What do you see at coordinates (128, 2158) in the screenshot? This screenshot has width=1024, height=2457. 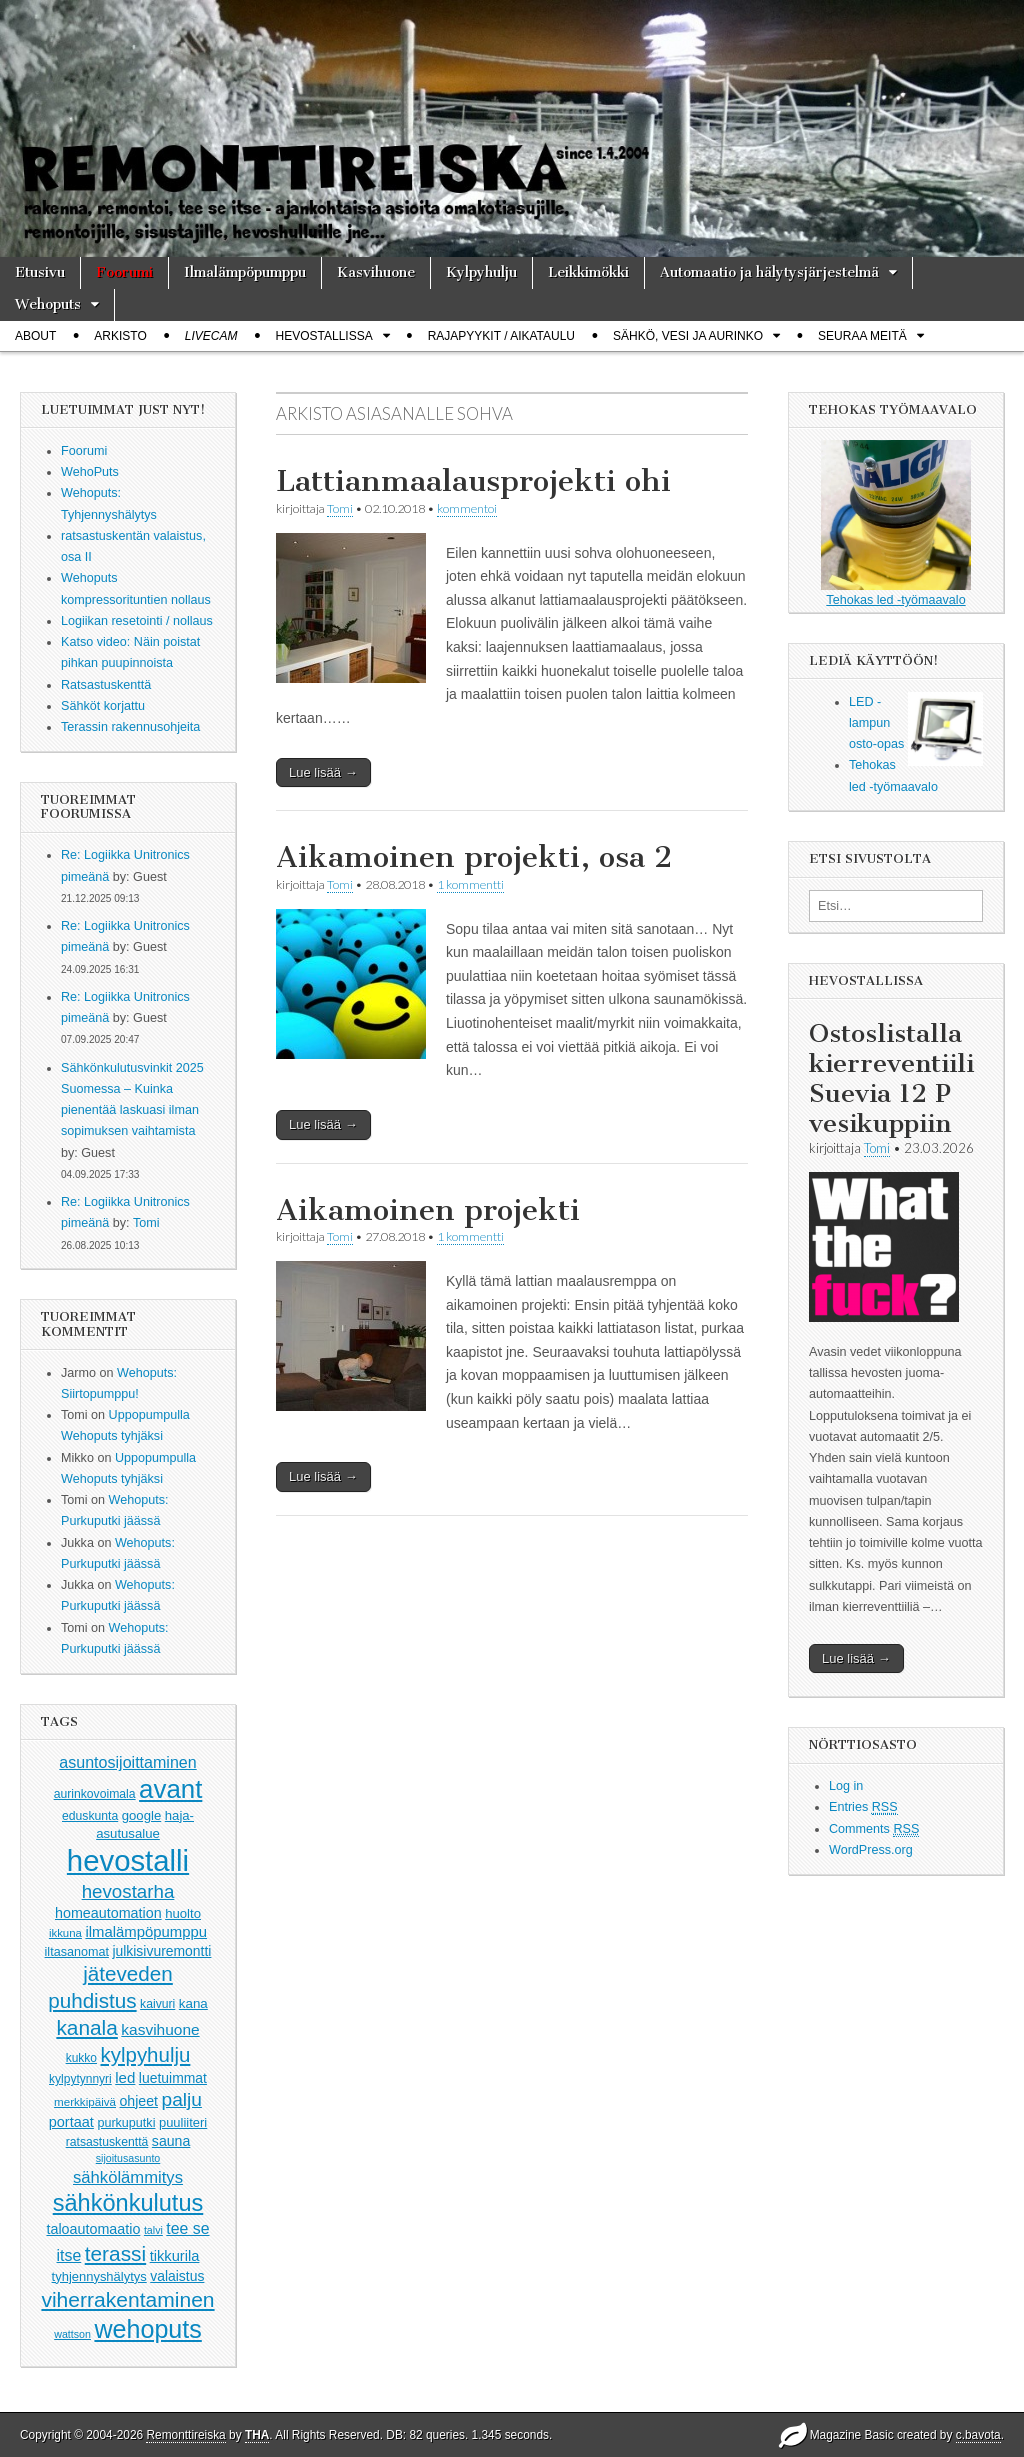 I see `sijoitusasunto` at bounding box center [128, 2158].